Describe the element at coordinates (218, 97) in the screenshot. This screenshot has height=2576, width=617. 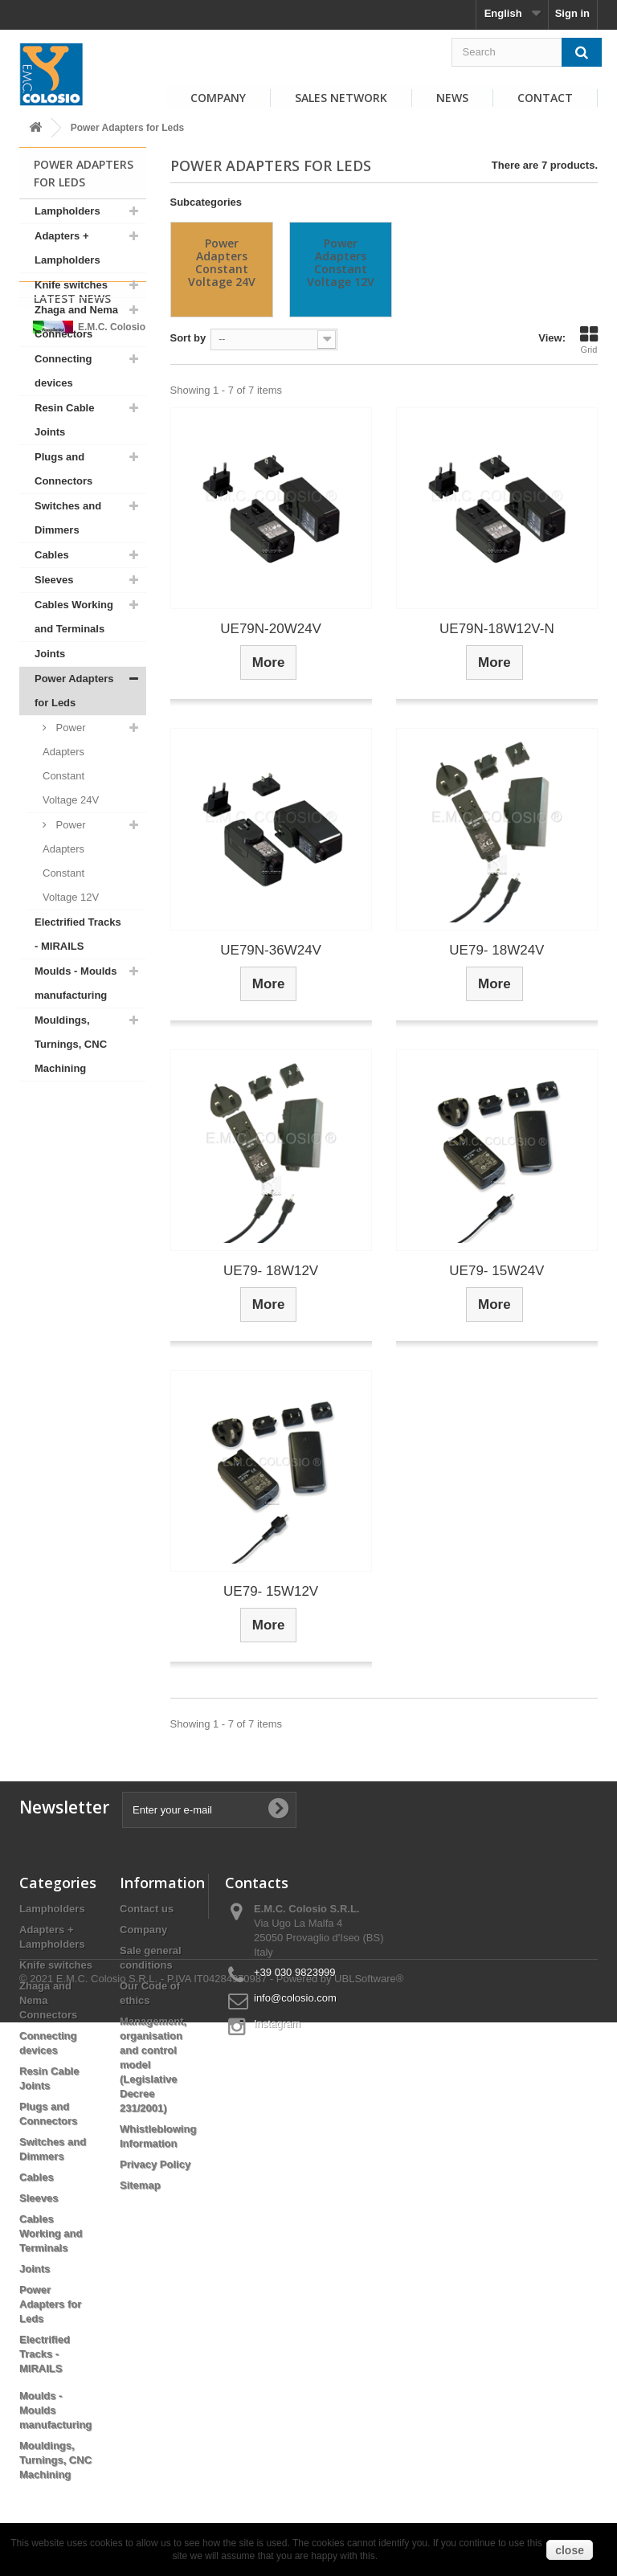
I see `Company` at that location.